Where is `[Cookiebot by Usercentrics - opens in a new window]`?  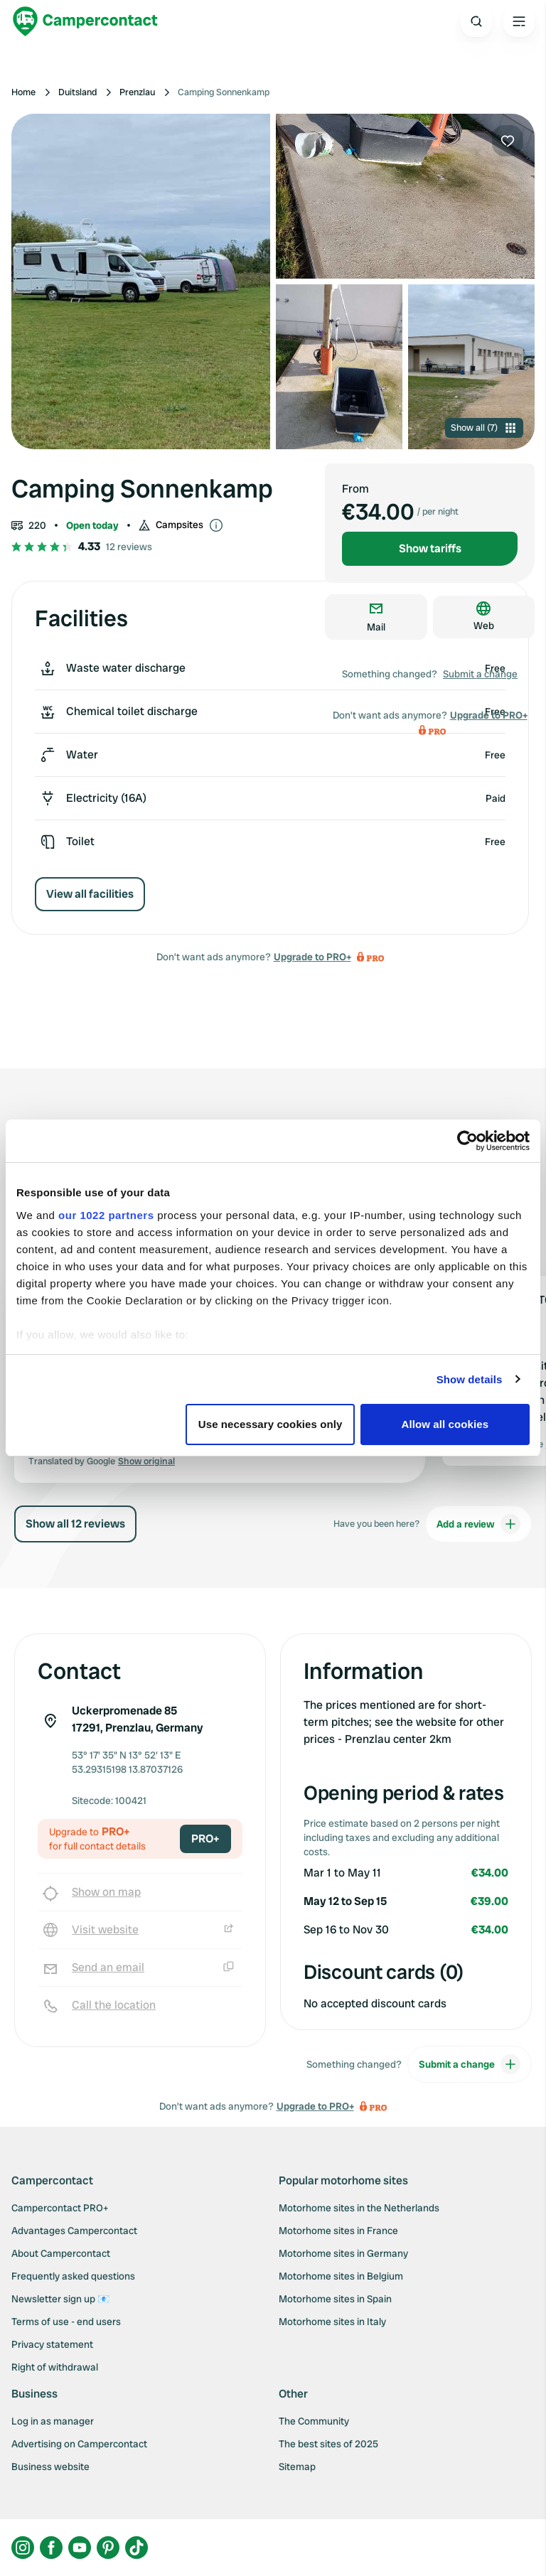 [Cookiebot by Usercentrics - opens in a new window] is located at coordinates (467, 1141).